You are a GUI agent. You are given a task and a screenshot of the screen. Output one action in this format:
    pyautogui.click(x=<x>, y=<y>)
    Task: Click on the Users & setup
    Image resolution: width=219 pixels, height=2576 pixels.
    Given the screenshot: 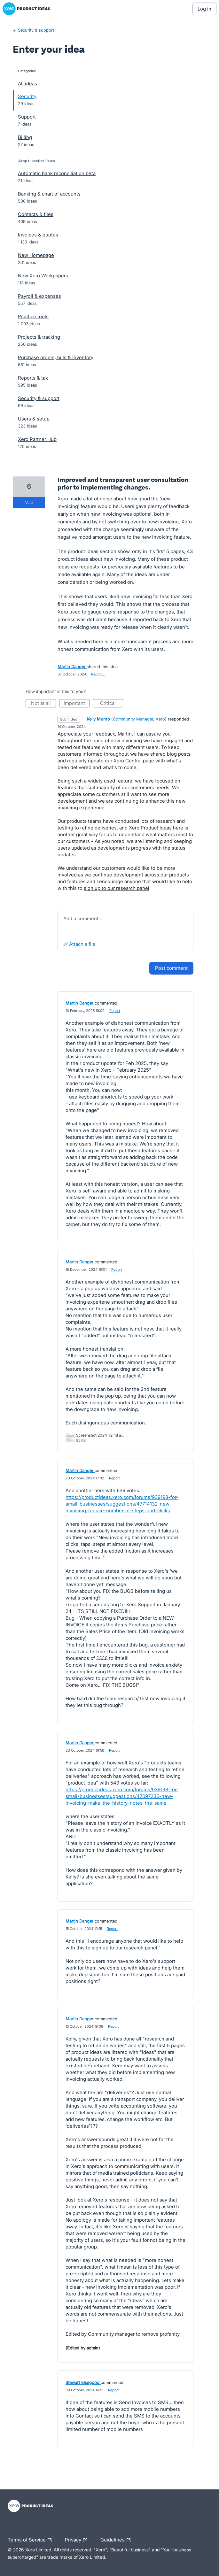 What is the action you would take?
    pyautogui.click(x=34, y=419)
    